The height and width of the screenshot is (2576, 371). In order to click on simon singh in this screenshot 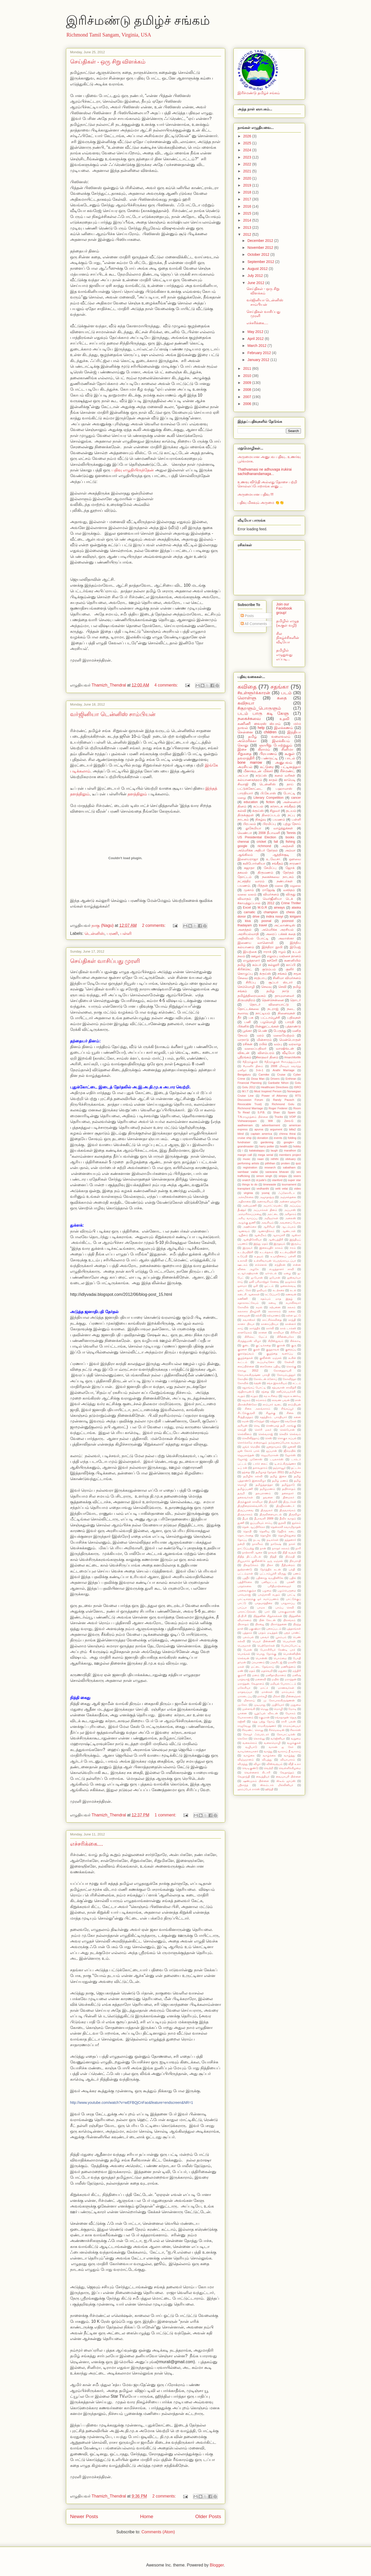, I will do `click(264, 1175)`.